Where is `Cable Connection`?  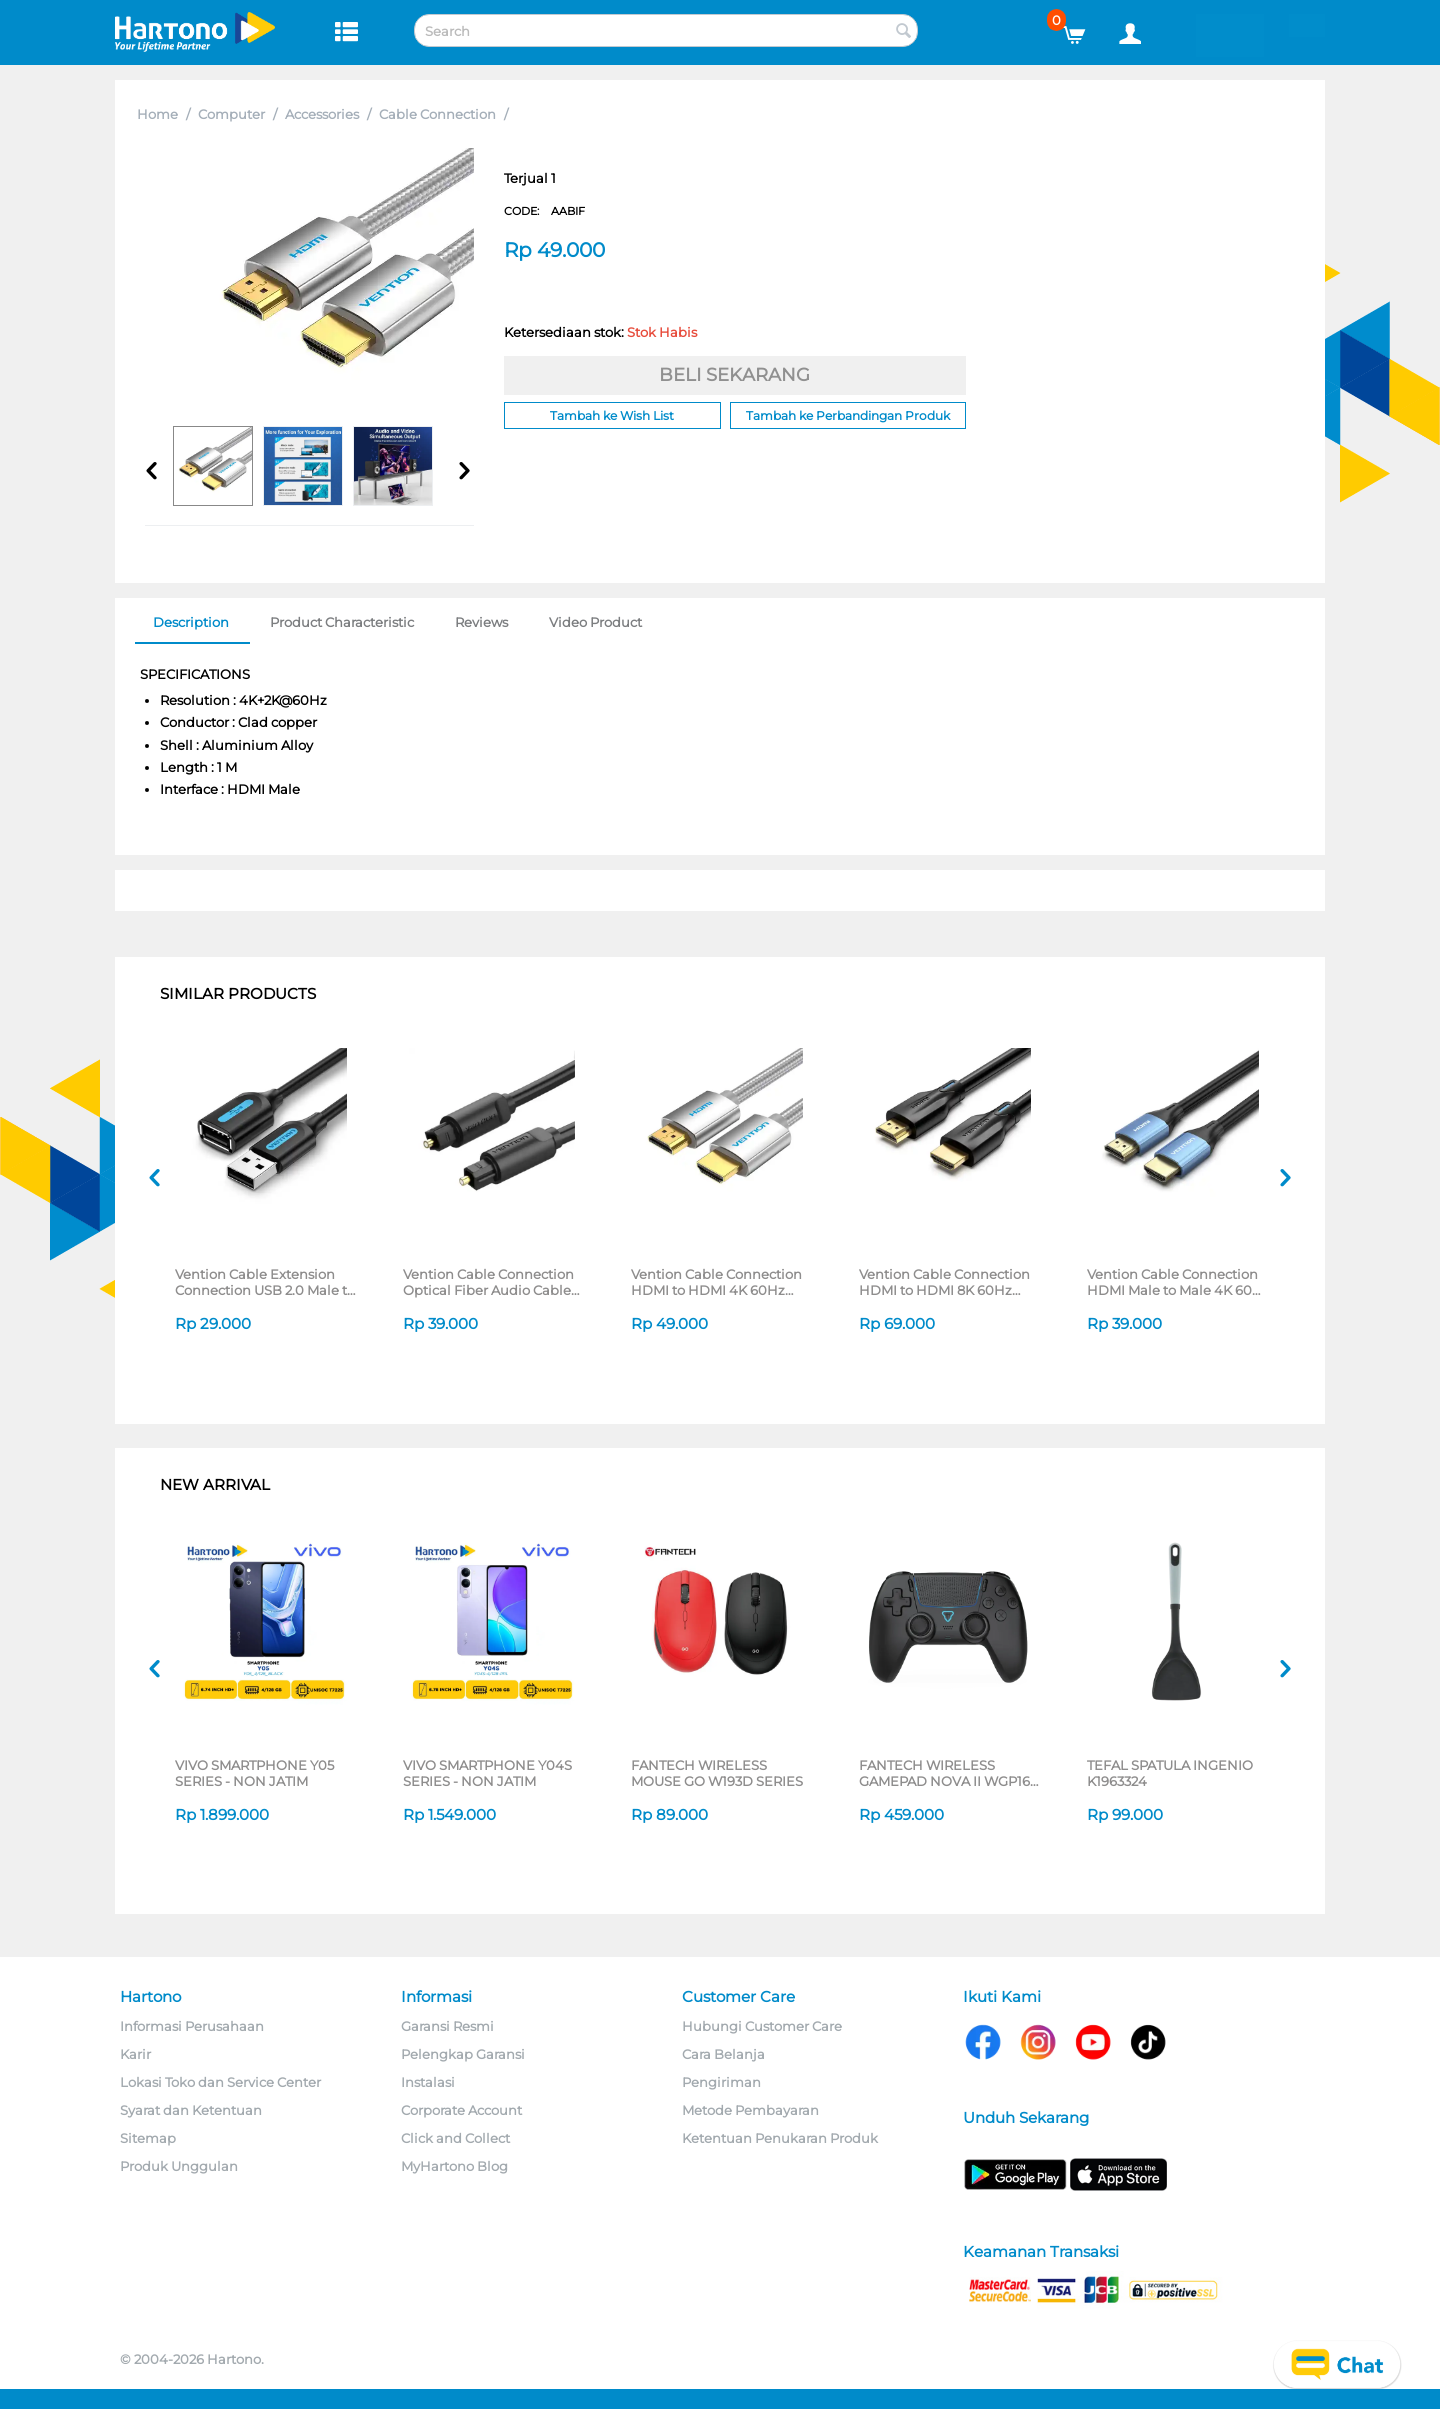
Cable Connection is located at coordinates (437, 114).